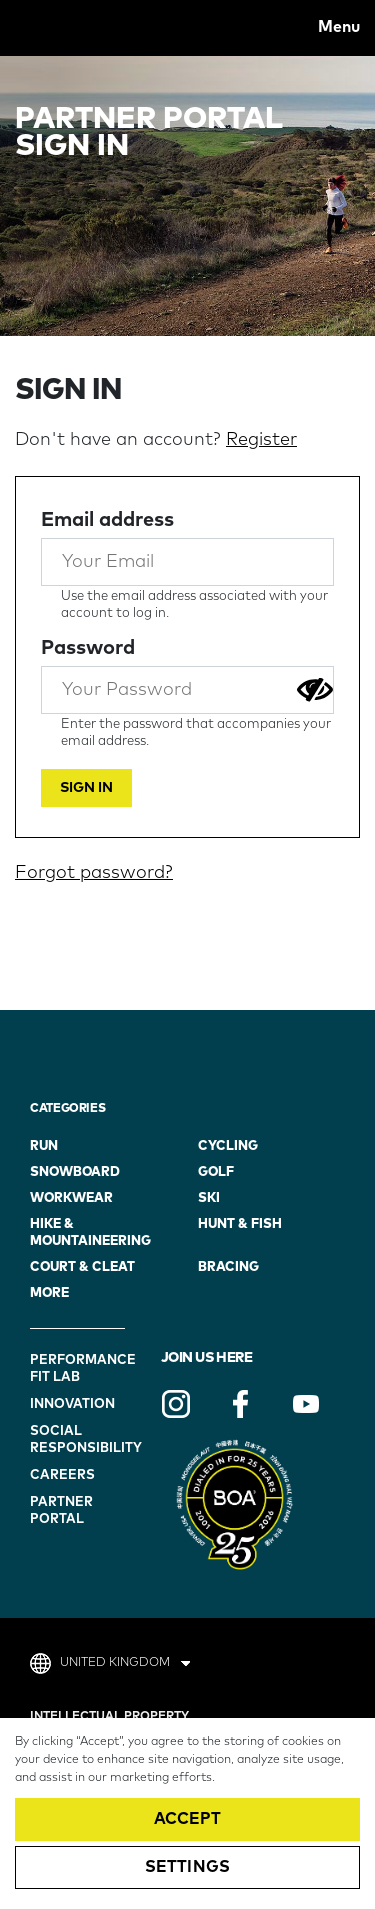  I want to click on BOA® Fit To go Further., so click(59, 27).